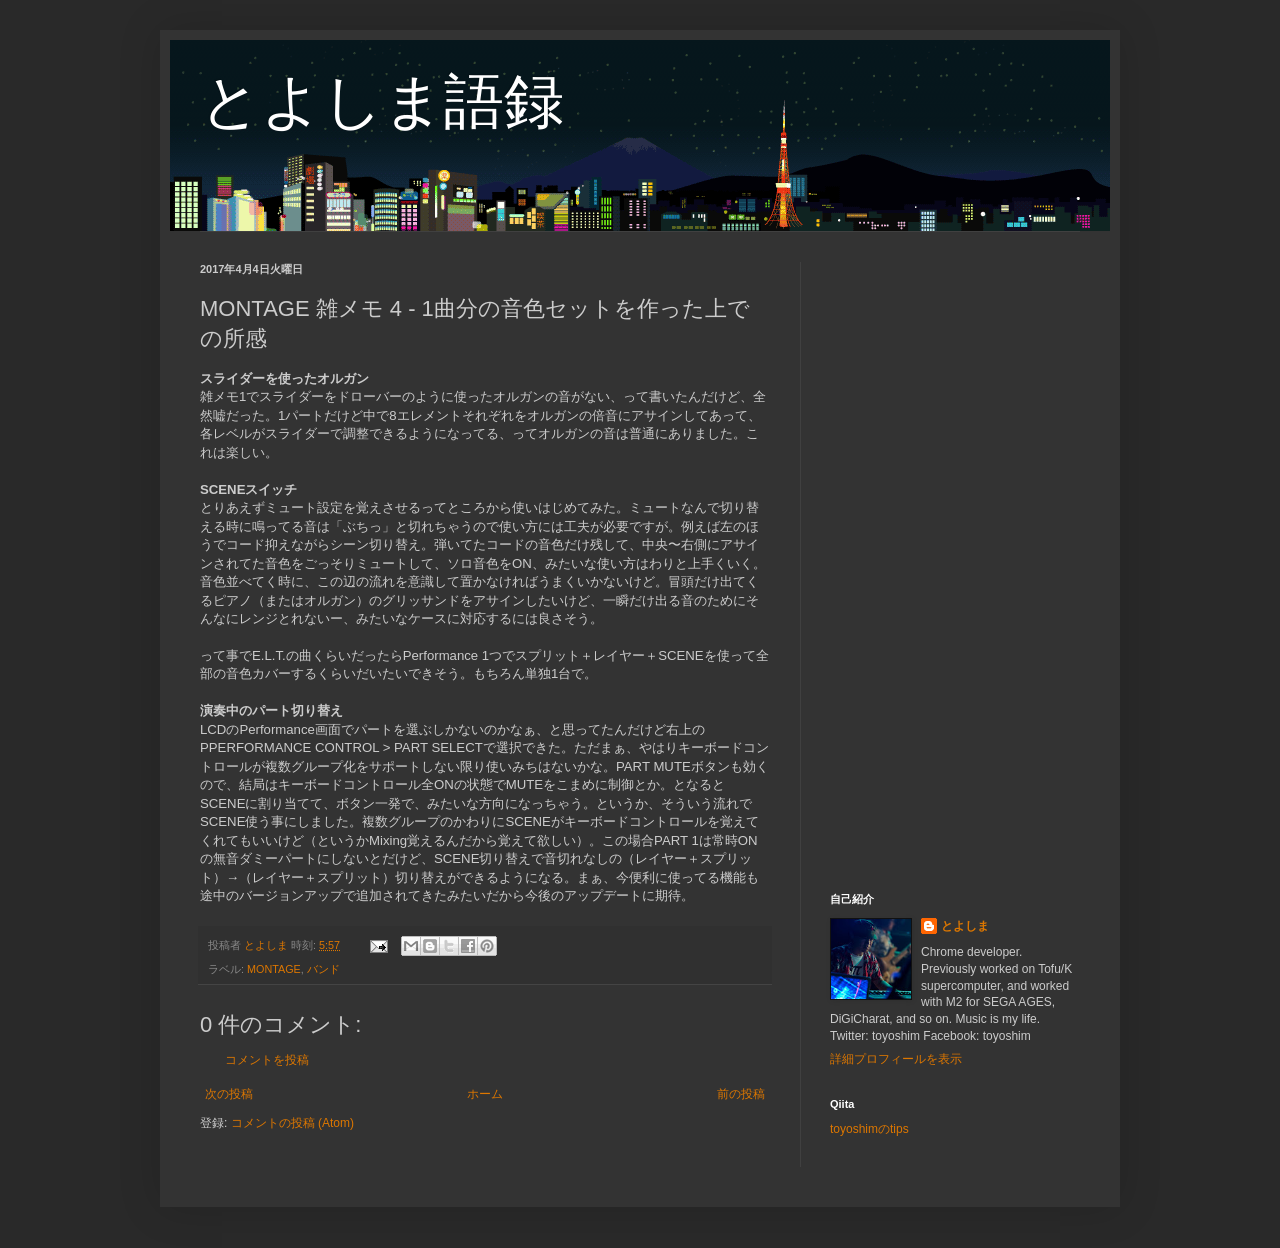 The height and width of the screenshot is (1248, 1280). Describe the element at coordinates (485, 1094) in the screenshot. I see `ホーム` at that location.